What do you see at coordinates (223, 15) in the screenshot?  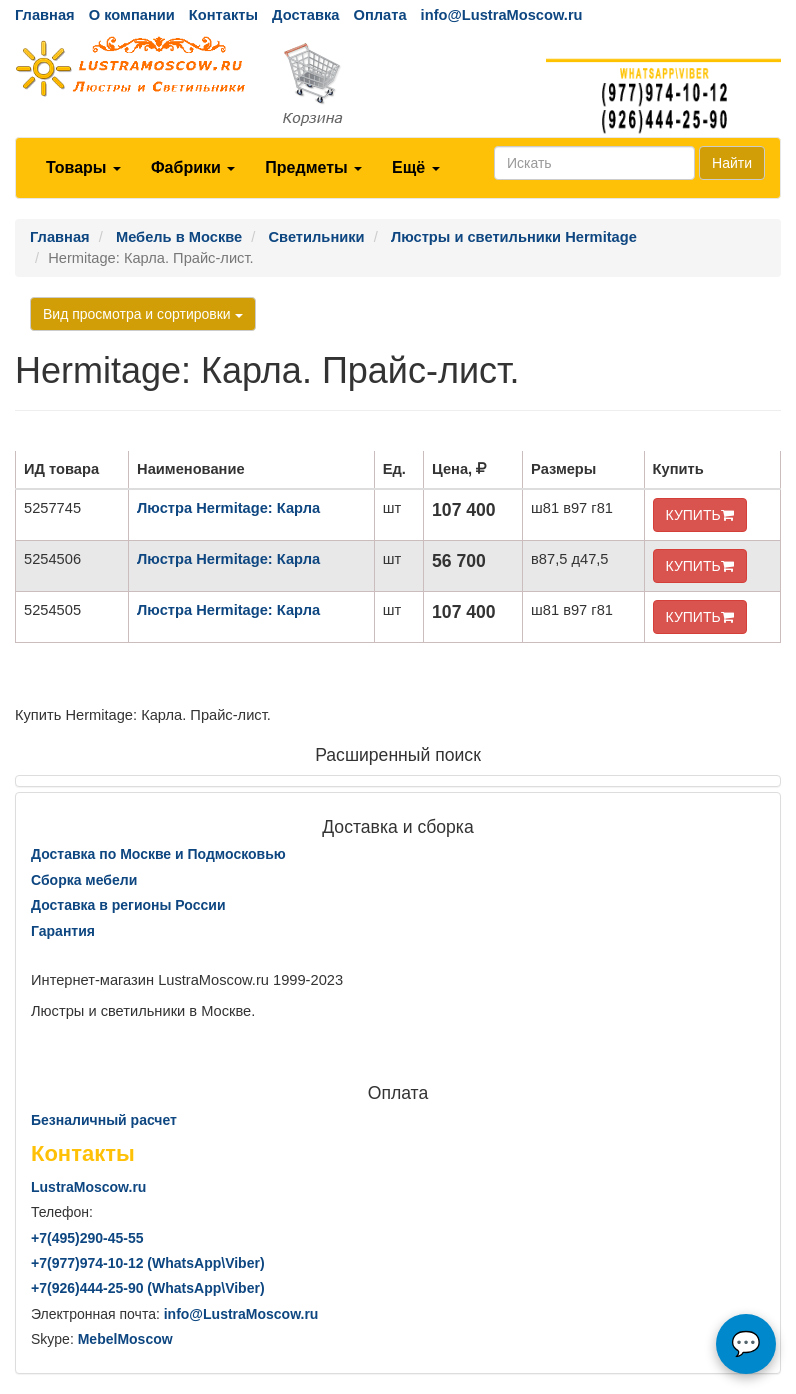 I see `Контакты` at bounding box center [223, 15].